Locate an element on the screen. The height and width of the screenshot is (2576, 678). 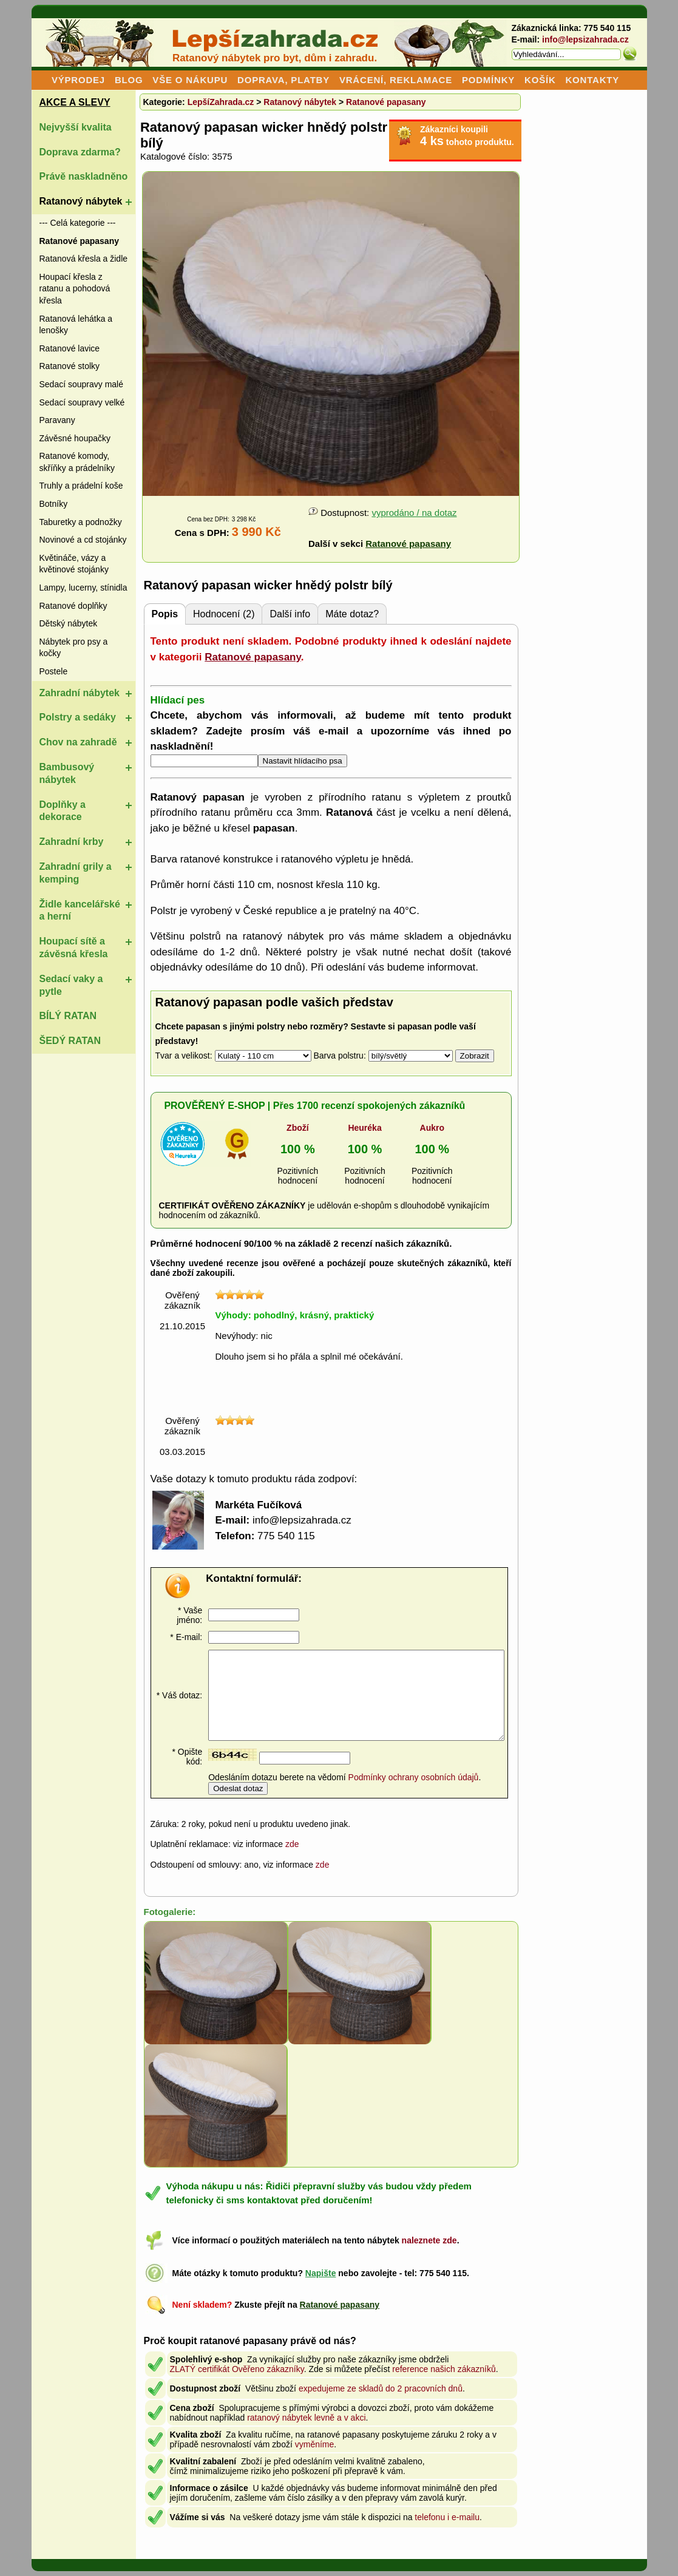
VÝPRODEJ is located at coordinates (78, 80).